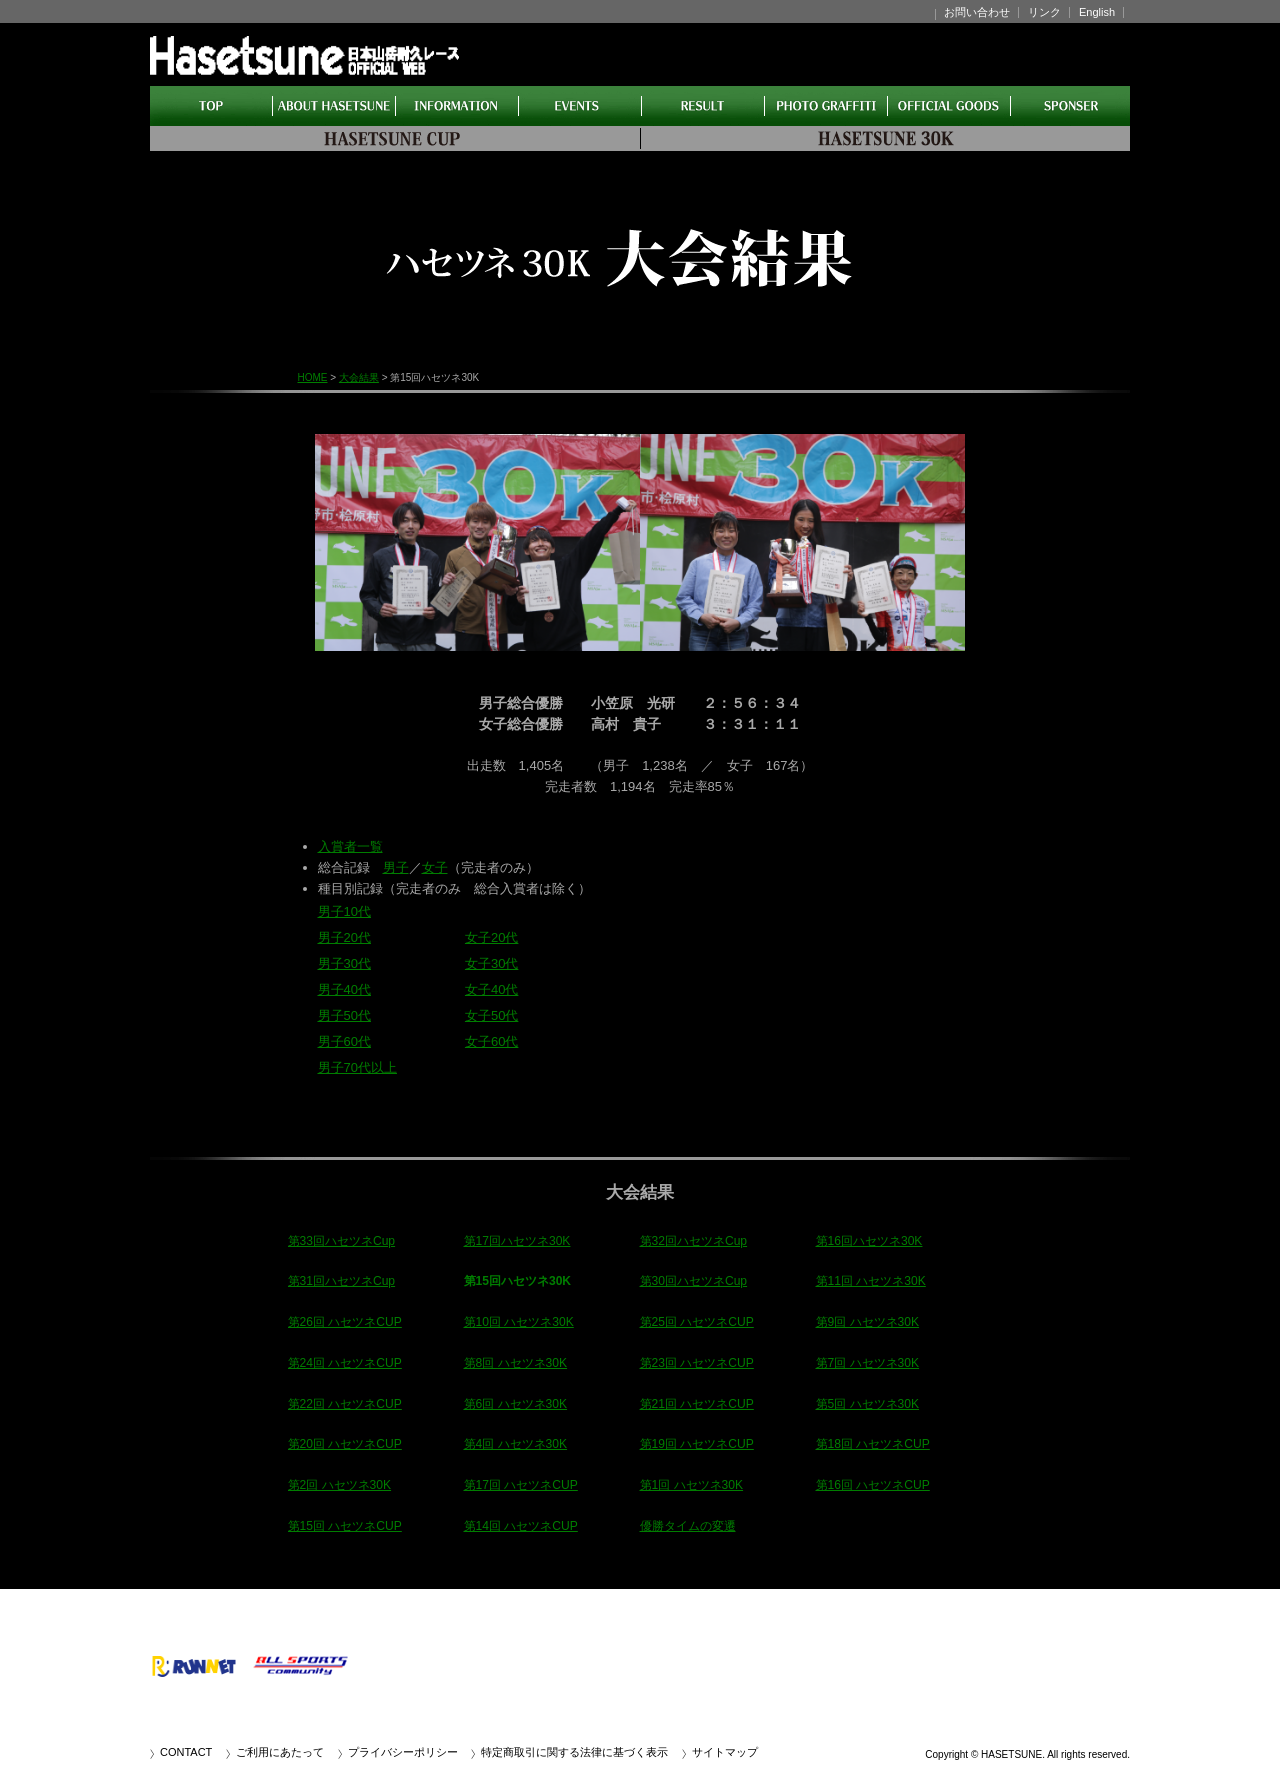 The width and height of the screenshot is (1280, 1781). Describe the element at coordinates (949, 106) in the screenshot. I see `ショップ` at that location.